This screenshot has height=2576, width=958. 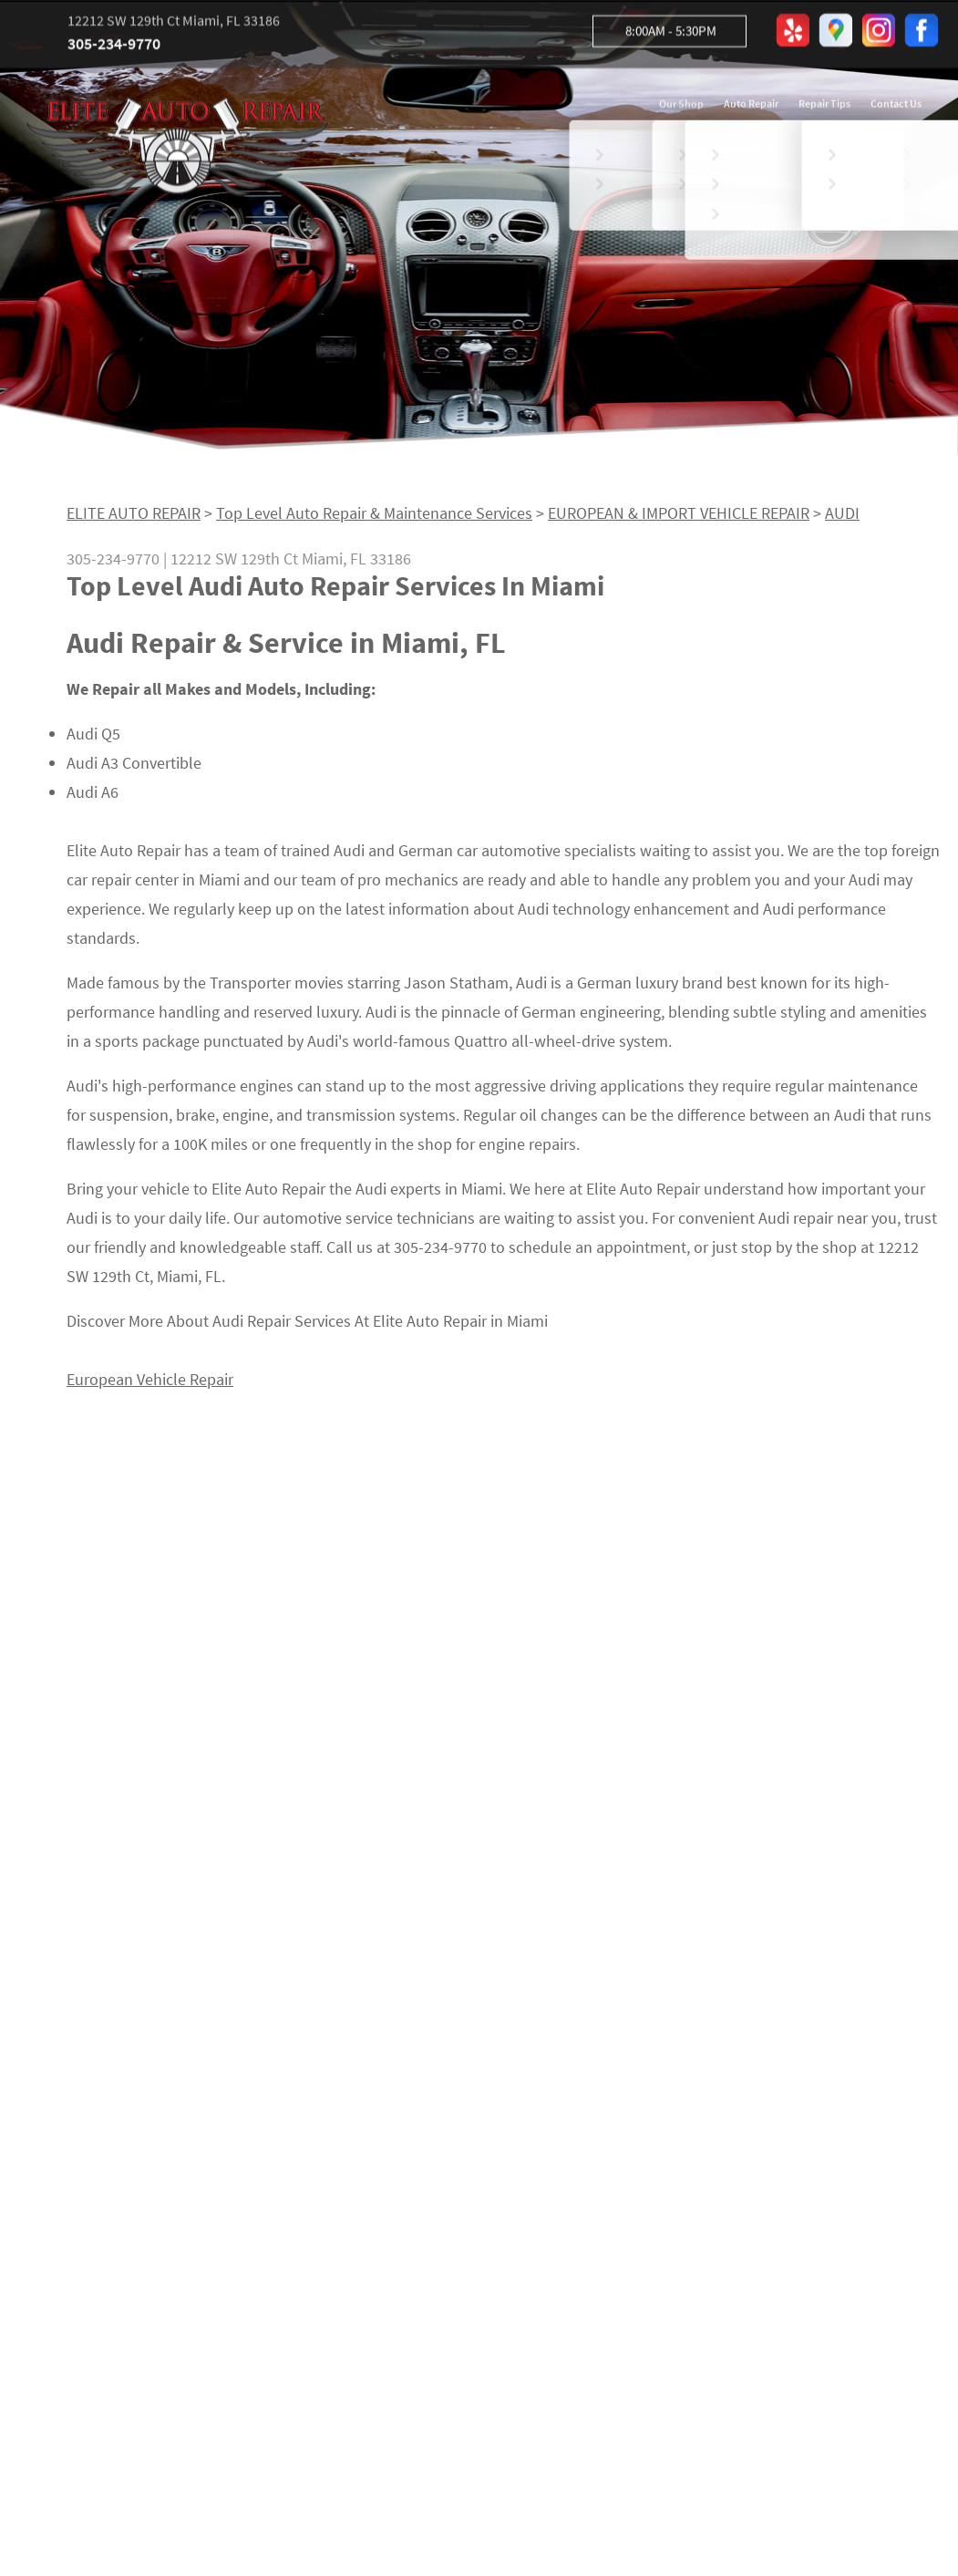 I want to click on EUROPEAN & IMPORT VEHICLE REPAIR, so click(x=678, y=518).